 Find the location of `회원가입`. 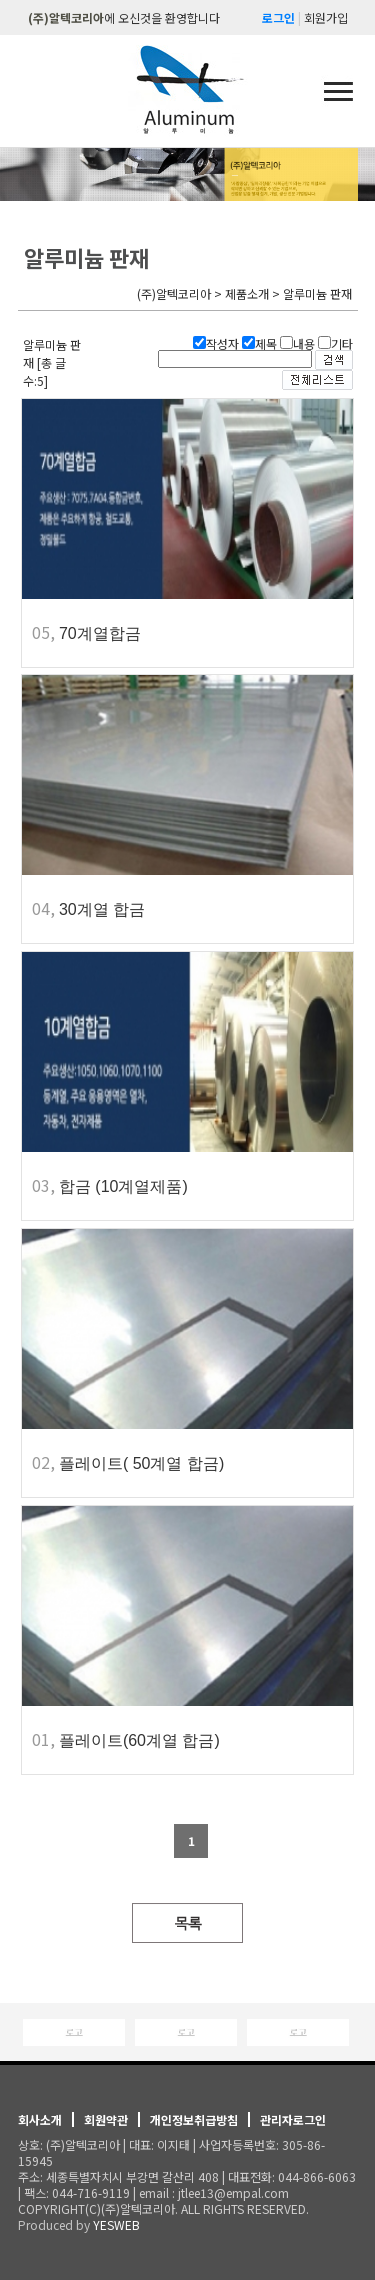

회원가입 is located at coordinates (326, 17).